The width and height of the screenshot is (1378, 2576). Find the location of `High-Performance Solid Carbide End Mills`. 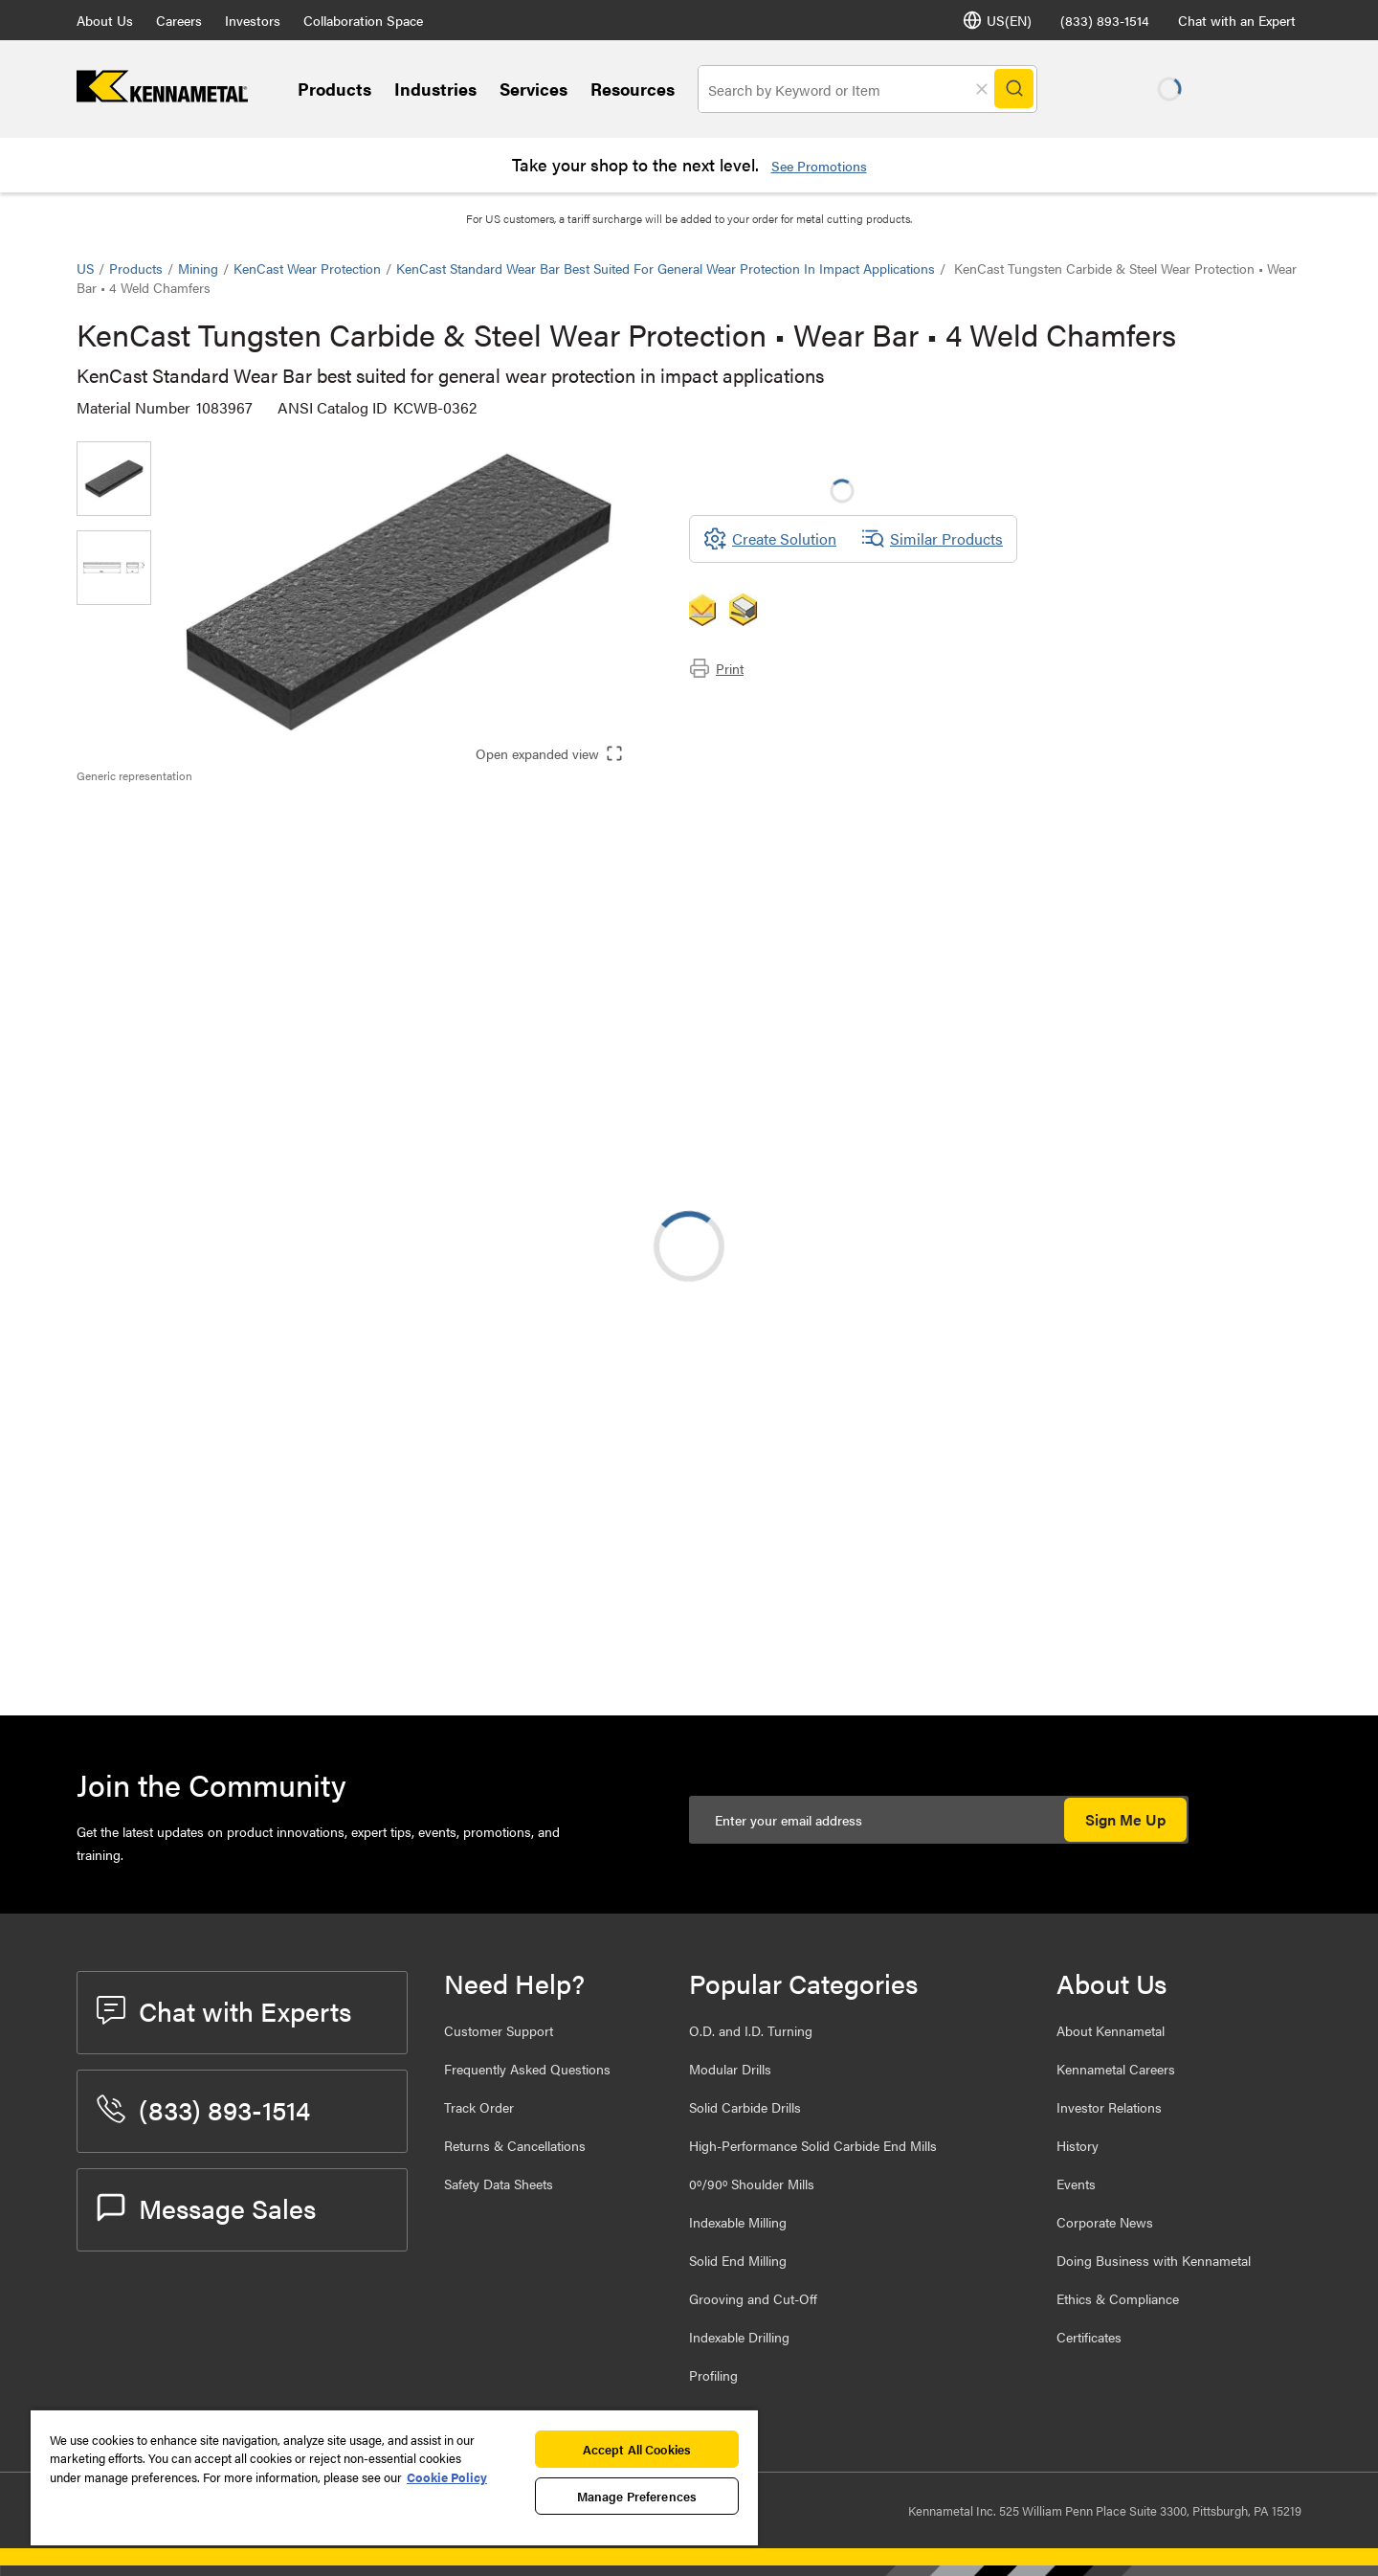

High-Performance Solid Carbide End Mills is located at coordinates (813, 2145).